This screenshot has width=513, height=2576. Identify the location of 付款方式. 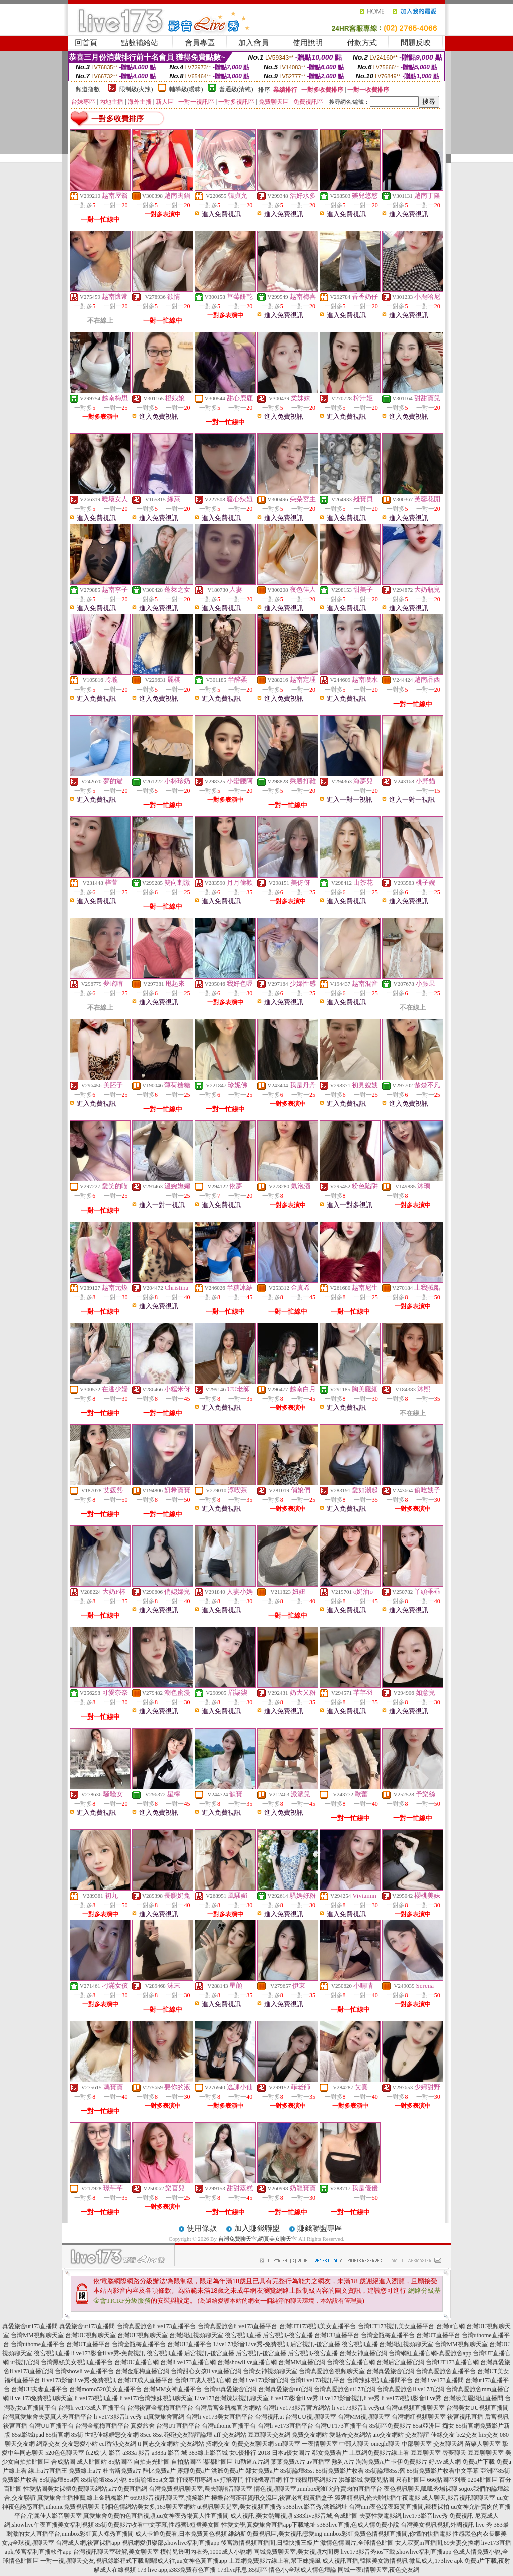
(362, 43).